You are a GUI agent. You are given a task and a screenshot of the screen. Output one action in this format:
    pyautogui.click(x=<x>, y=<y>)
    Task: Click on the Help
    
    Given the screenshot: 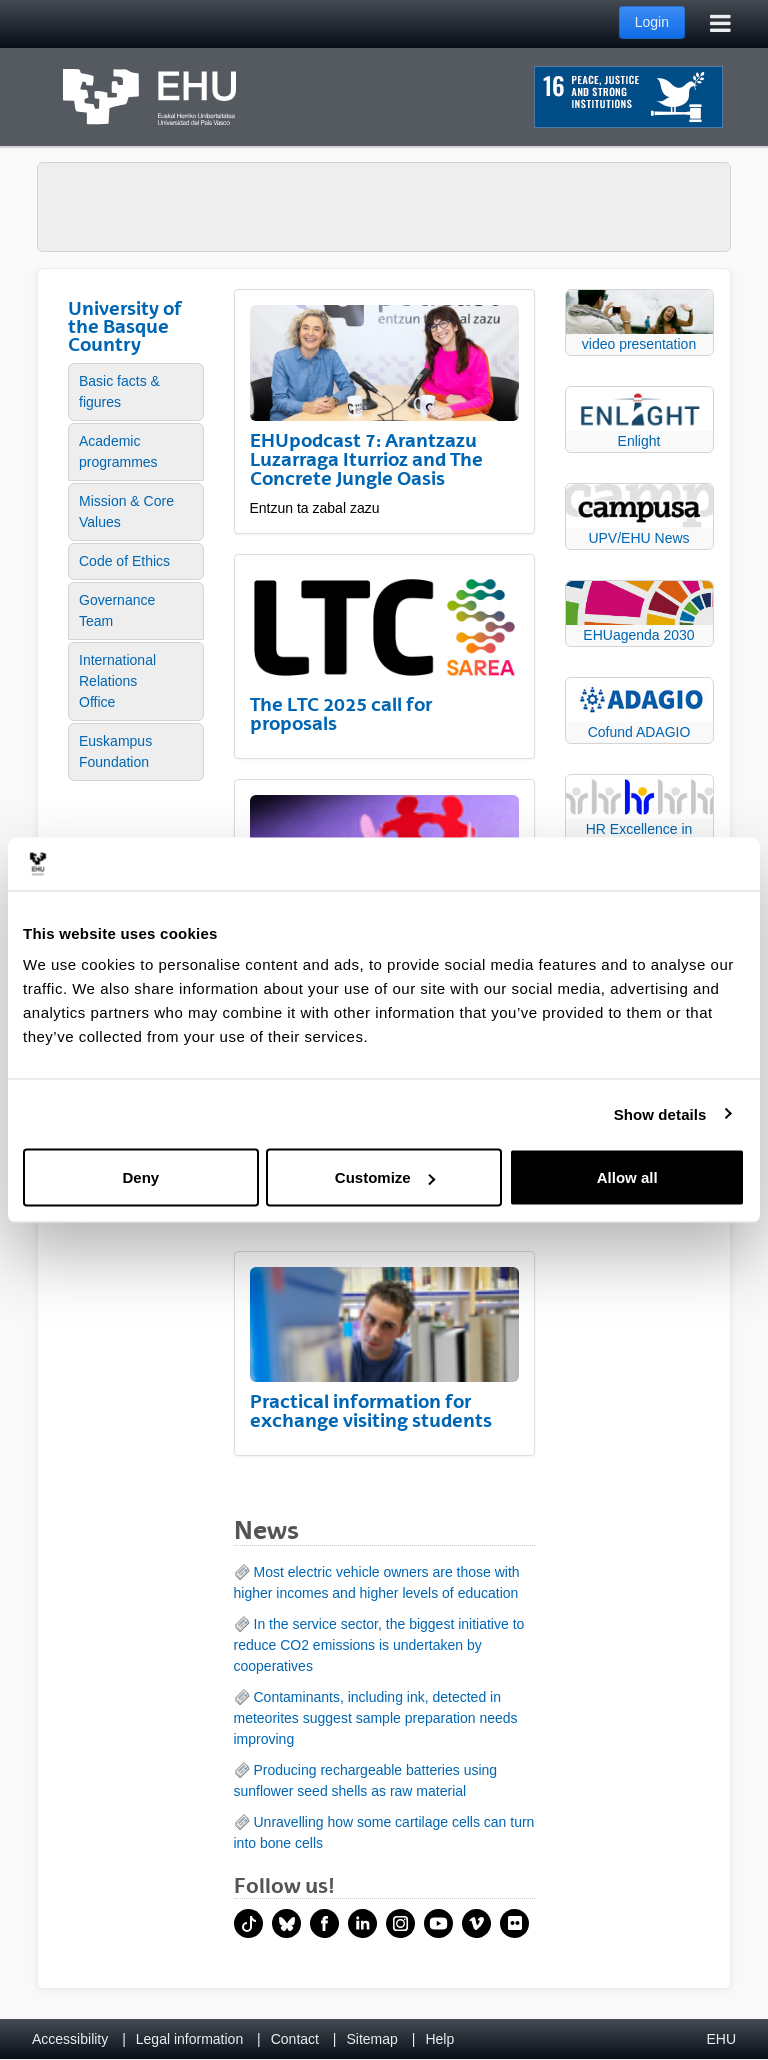 What is the action you would take?
    pyautogui.click(x=439, y=2039)
    